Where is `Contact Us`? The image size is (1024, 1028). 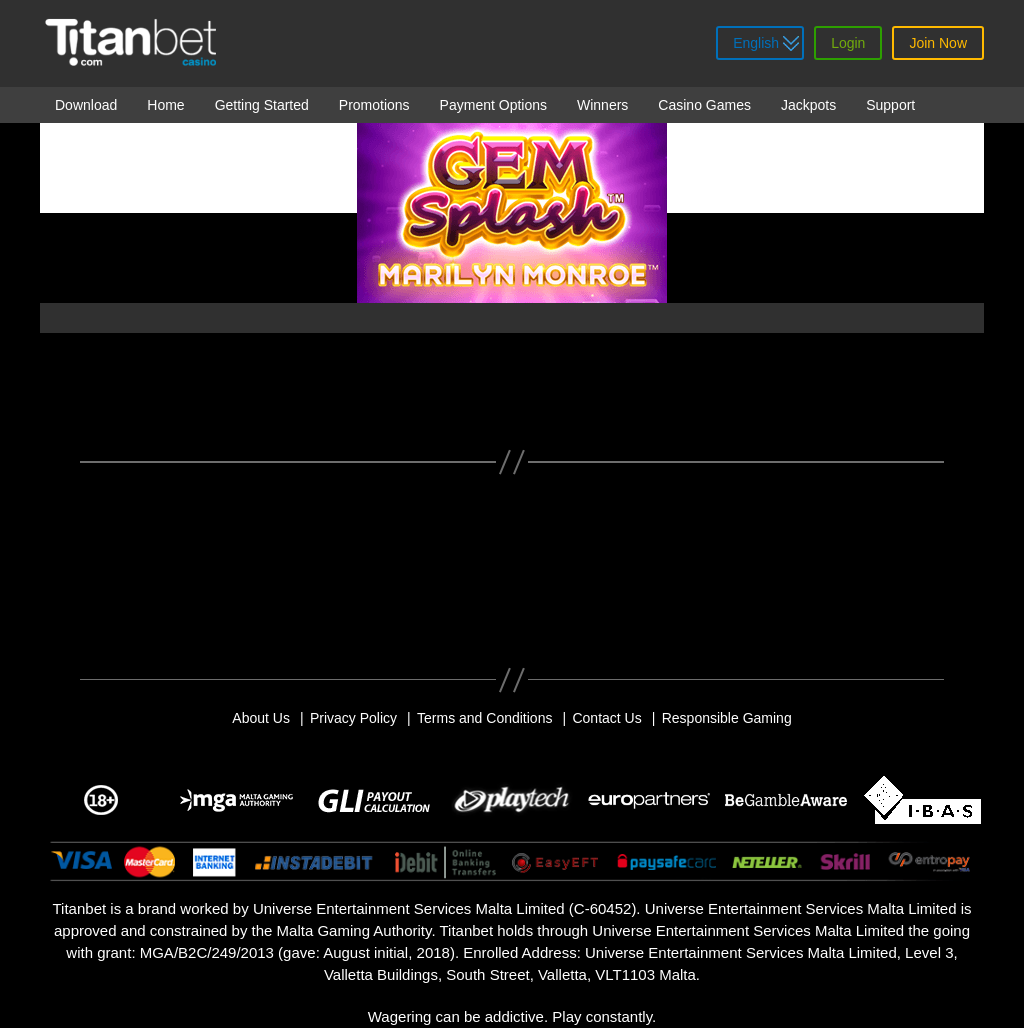 Contact Us is located at coordinates (606, 718).